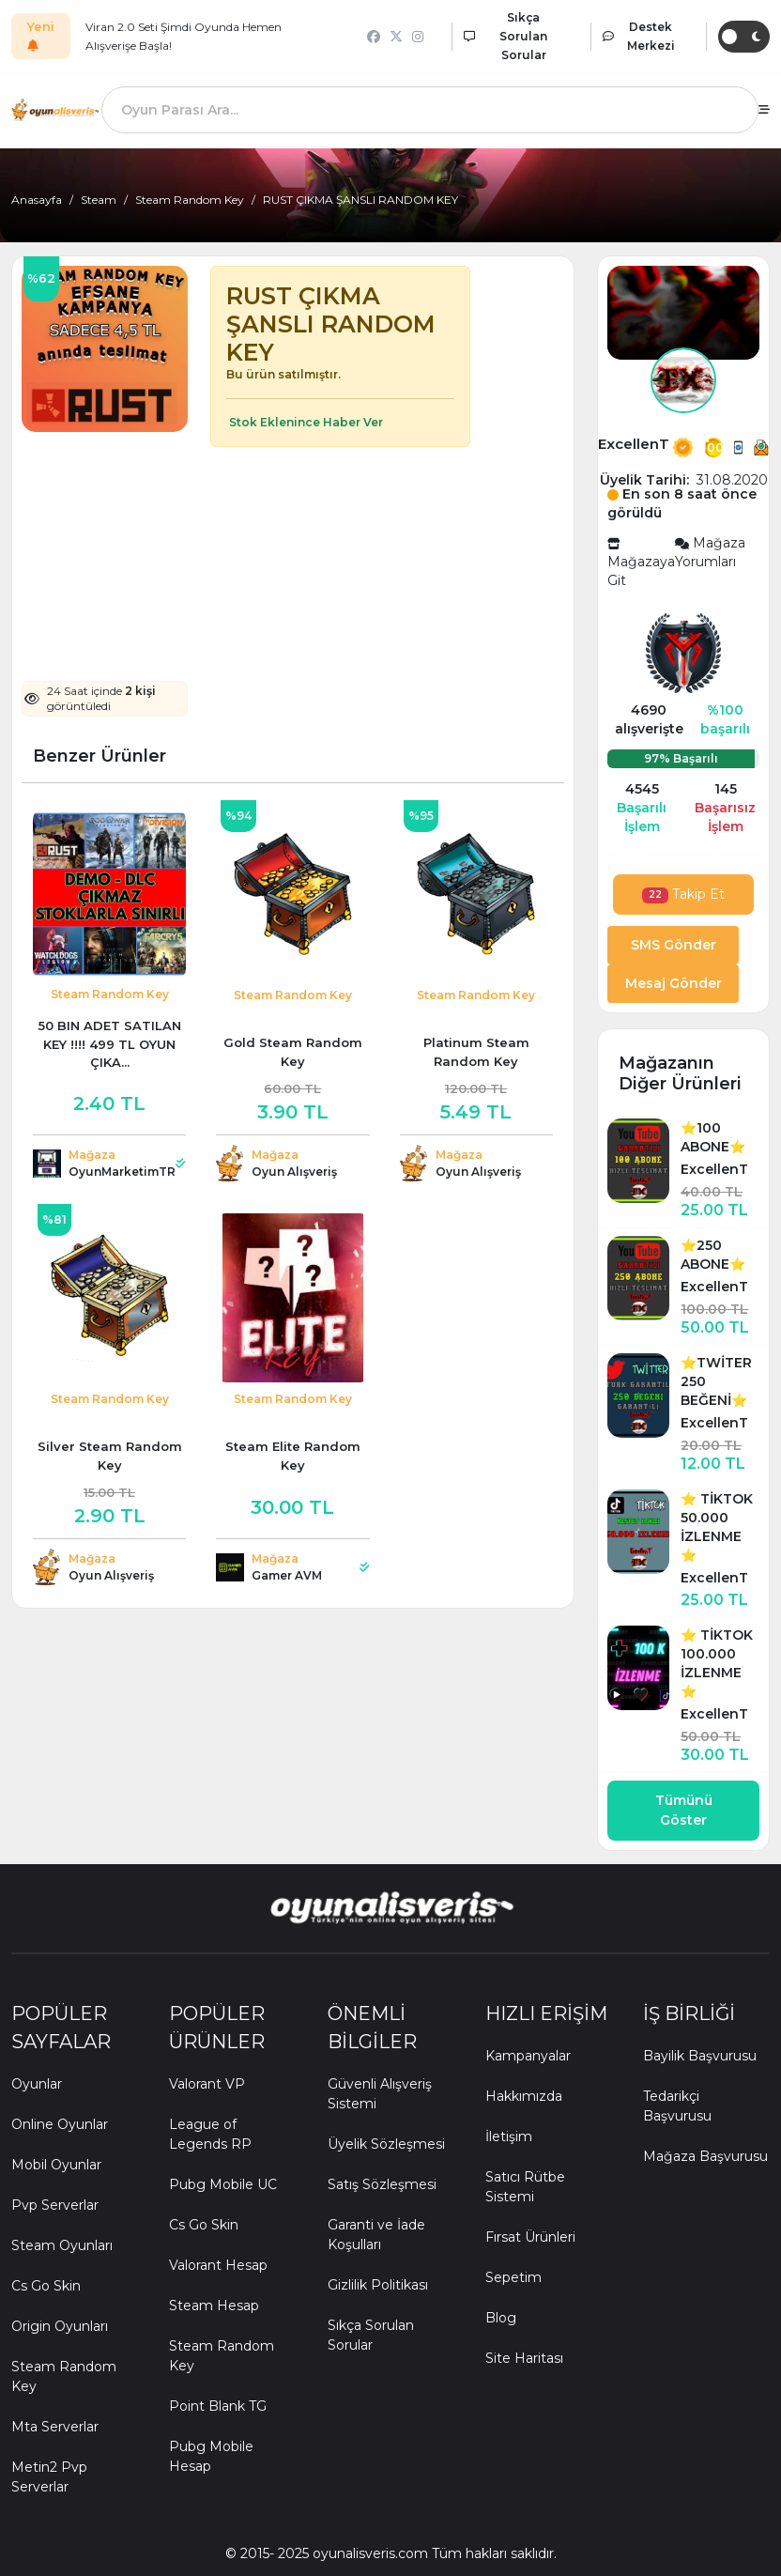 This screenshot has width=781, height=2576. What do you see at coordinates (508, 2136) in the screenshot?
I see `İletişim` at bounding box center [508, 2136].